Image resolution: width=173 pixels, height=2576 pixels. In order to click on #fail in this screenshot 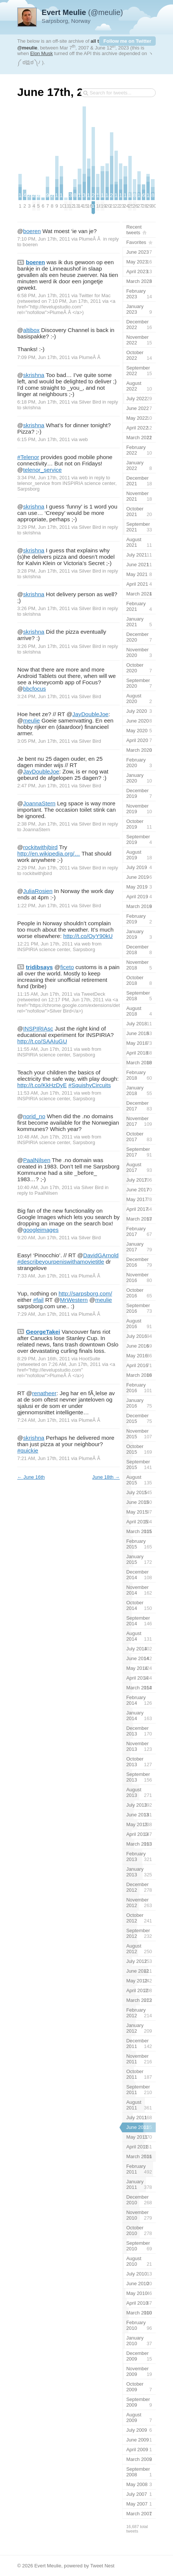, I will do `click(38, 1300)`.